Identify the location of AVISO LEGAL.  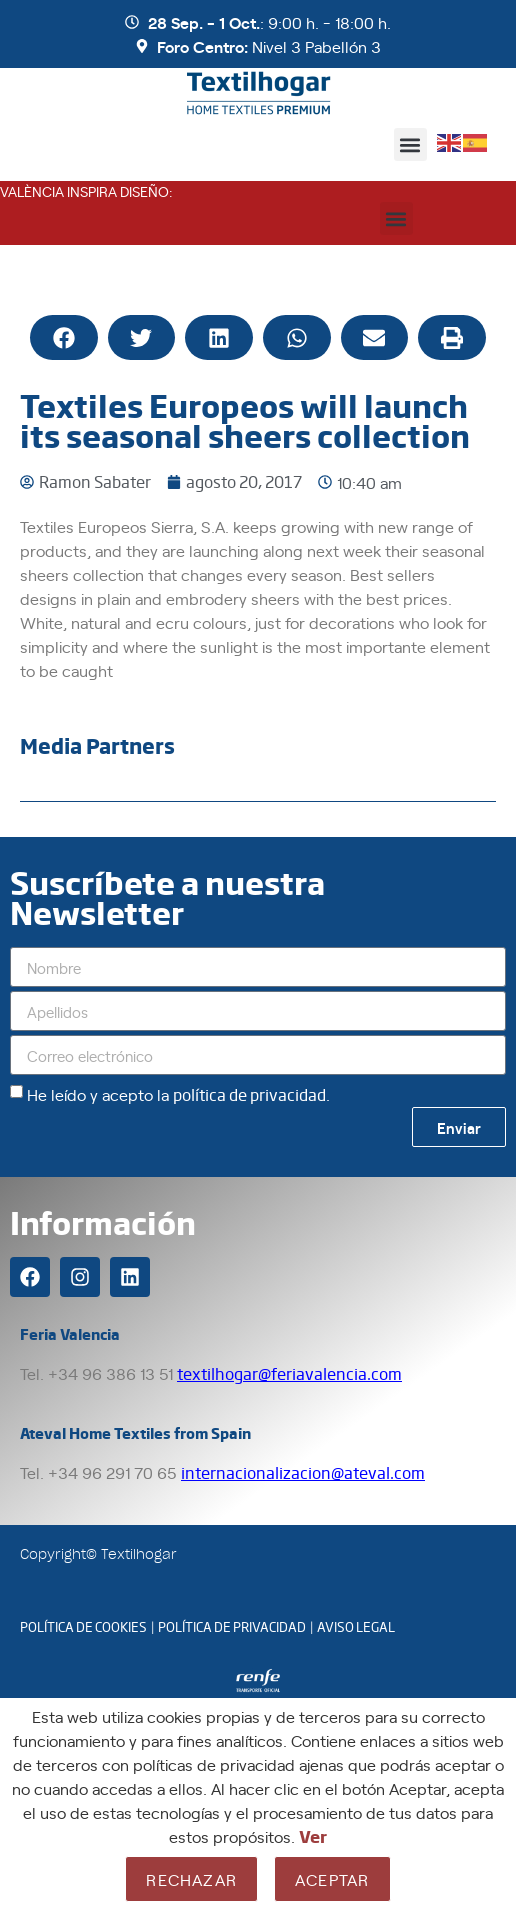
(356, 1626).